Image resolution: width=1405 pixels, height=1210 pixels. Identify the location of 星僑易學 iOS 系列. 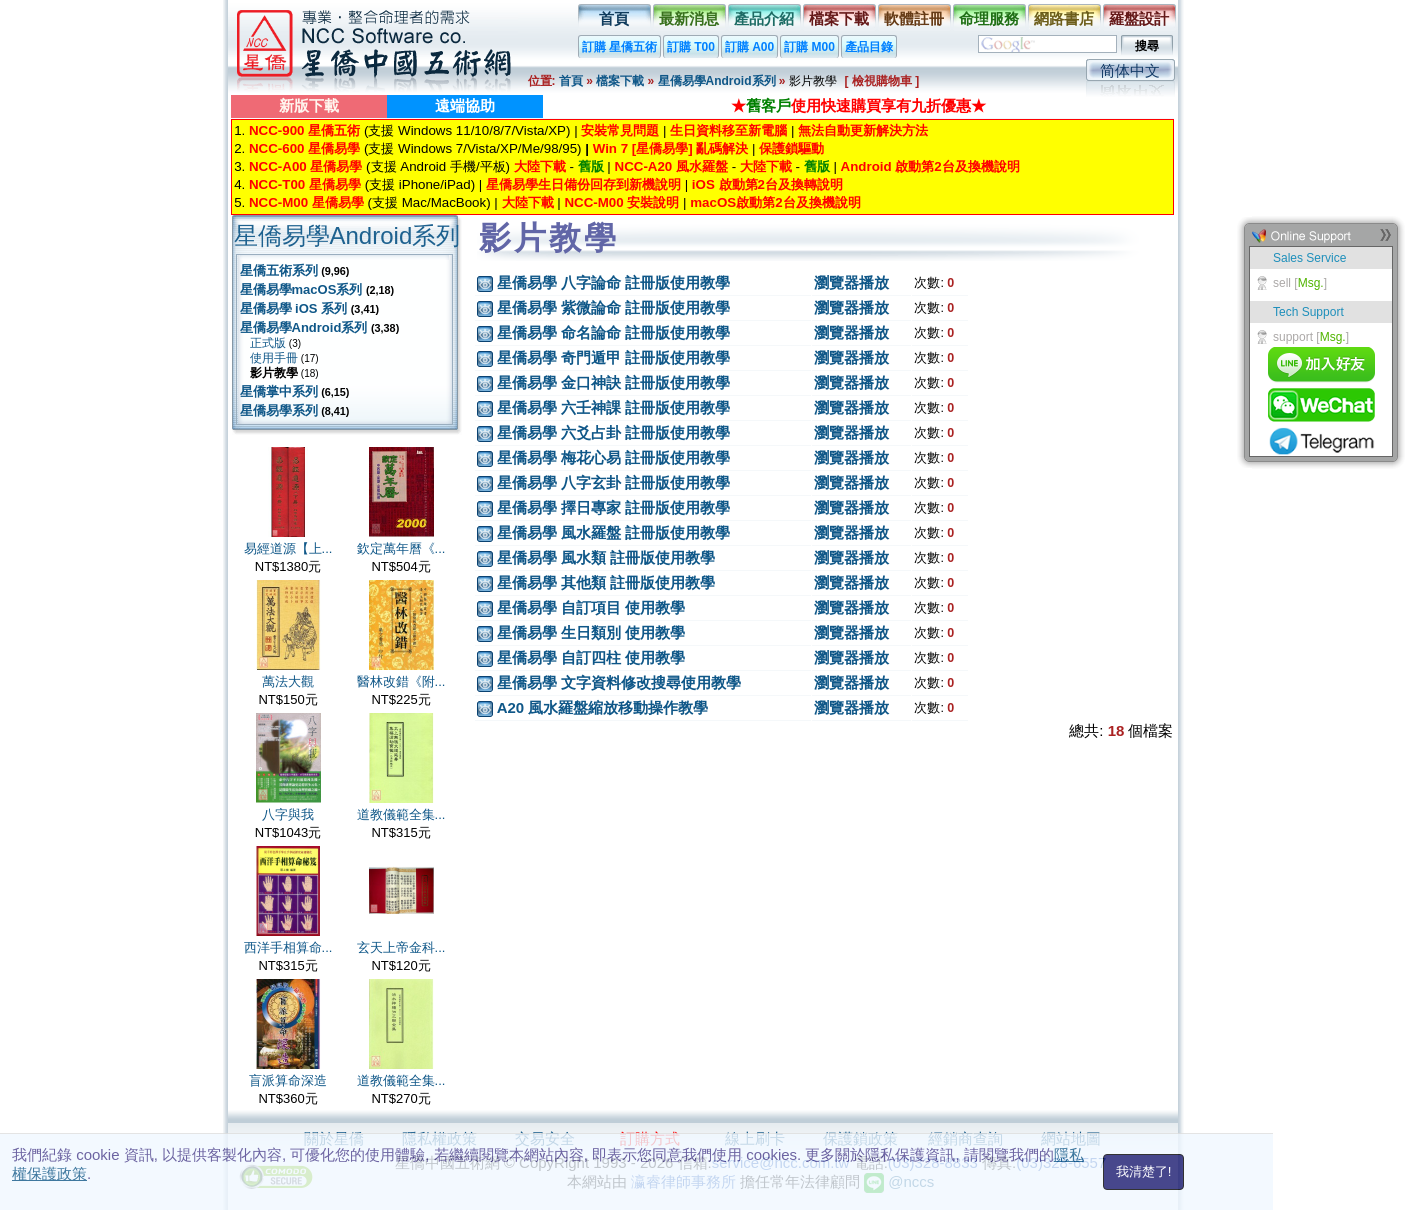
(294, 308).